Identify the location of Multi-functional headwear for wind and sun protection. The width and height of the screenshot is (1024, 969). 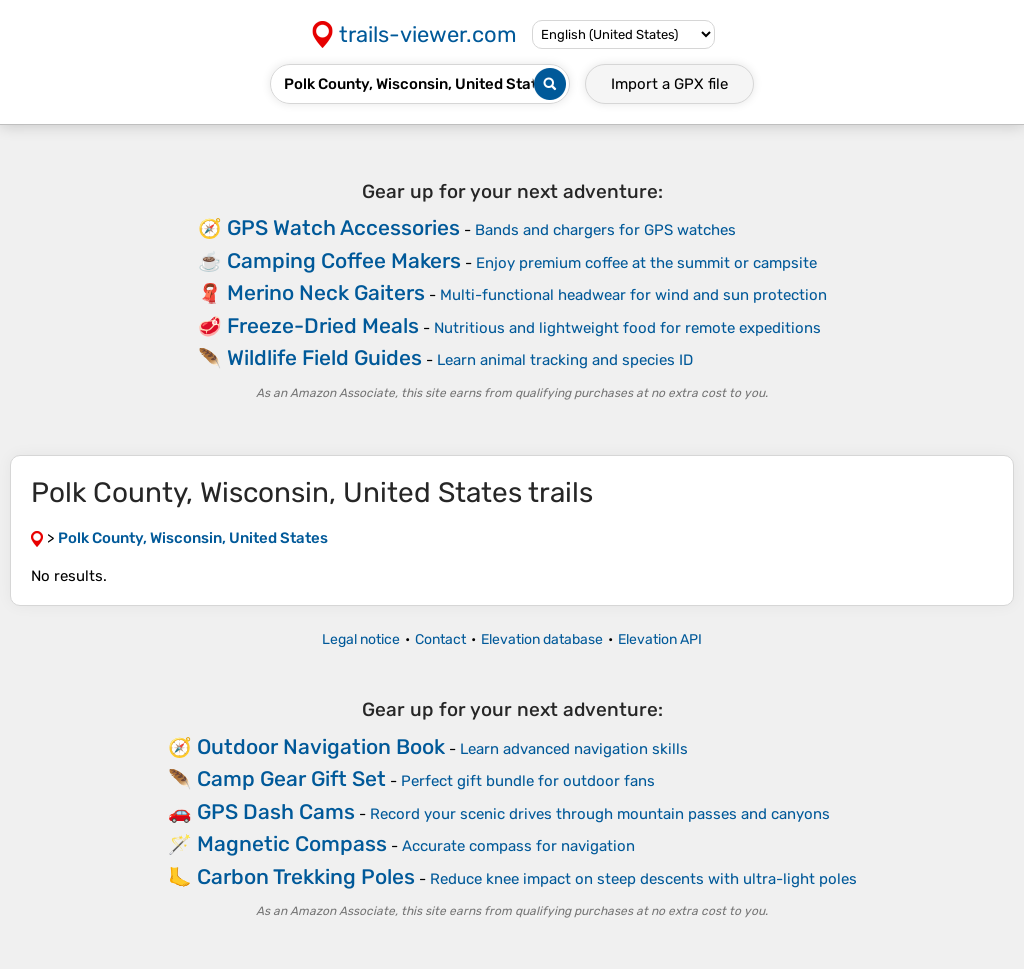
(633, 295).